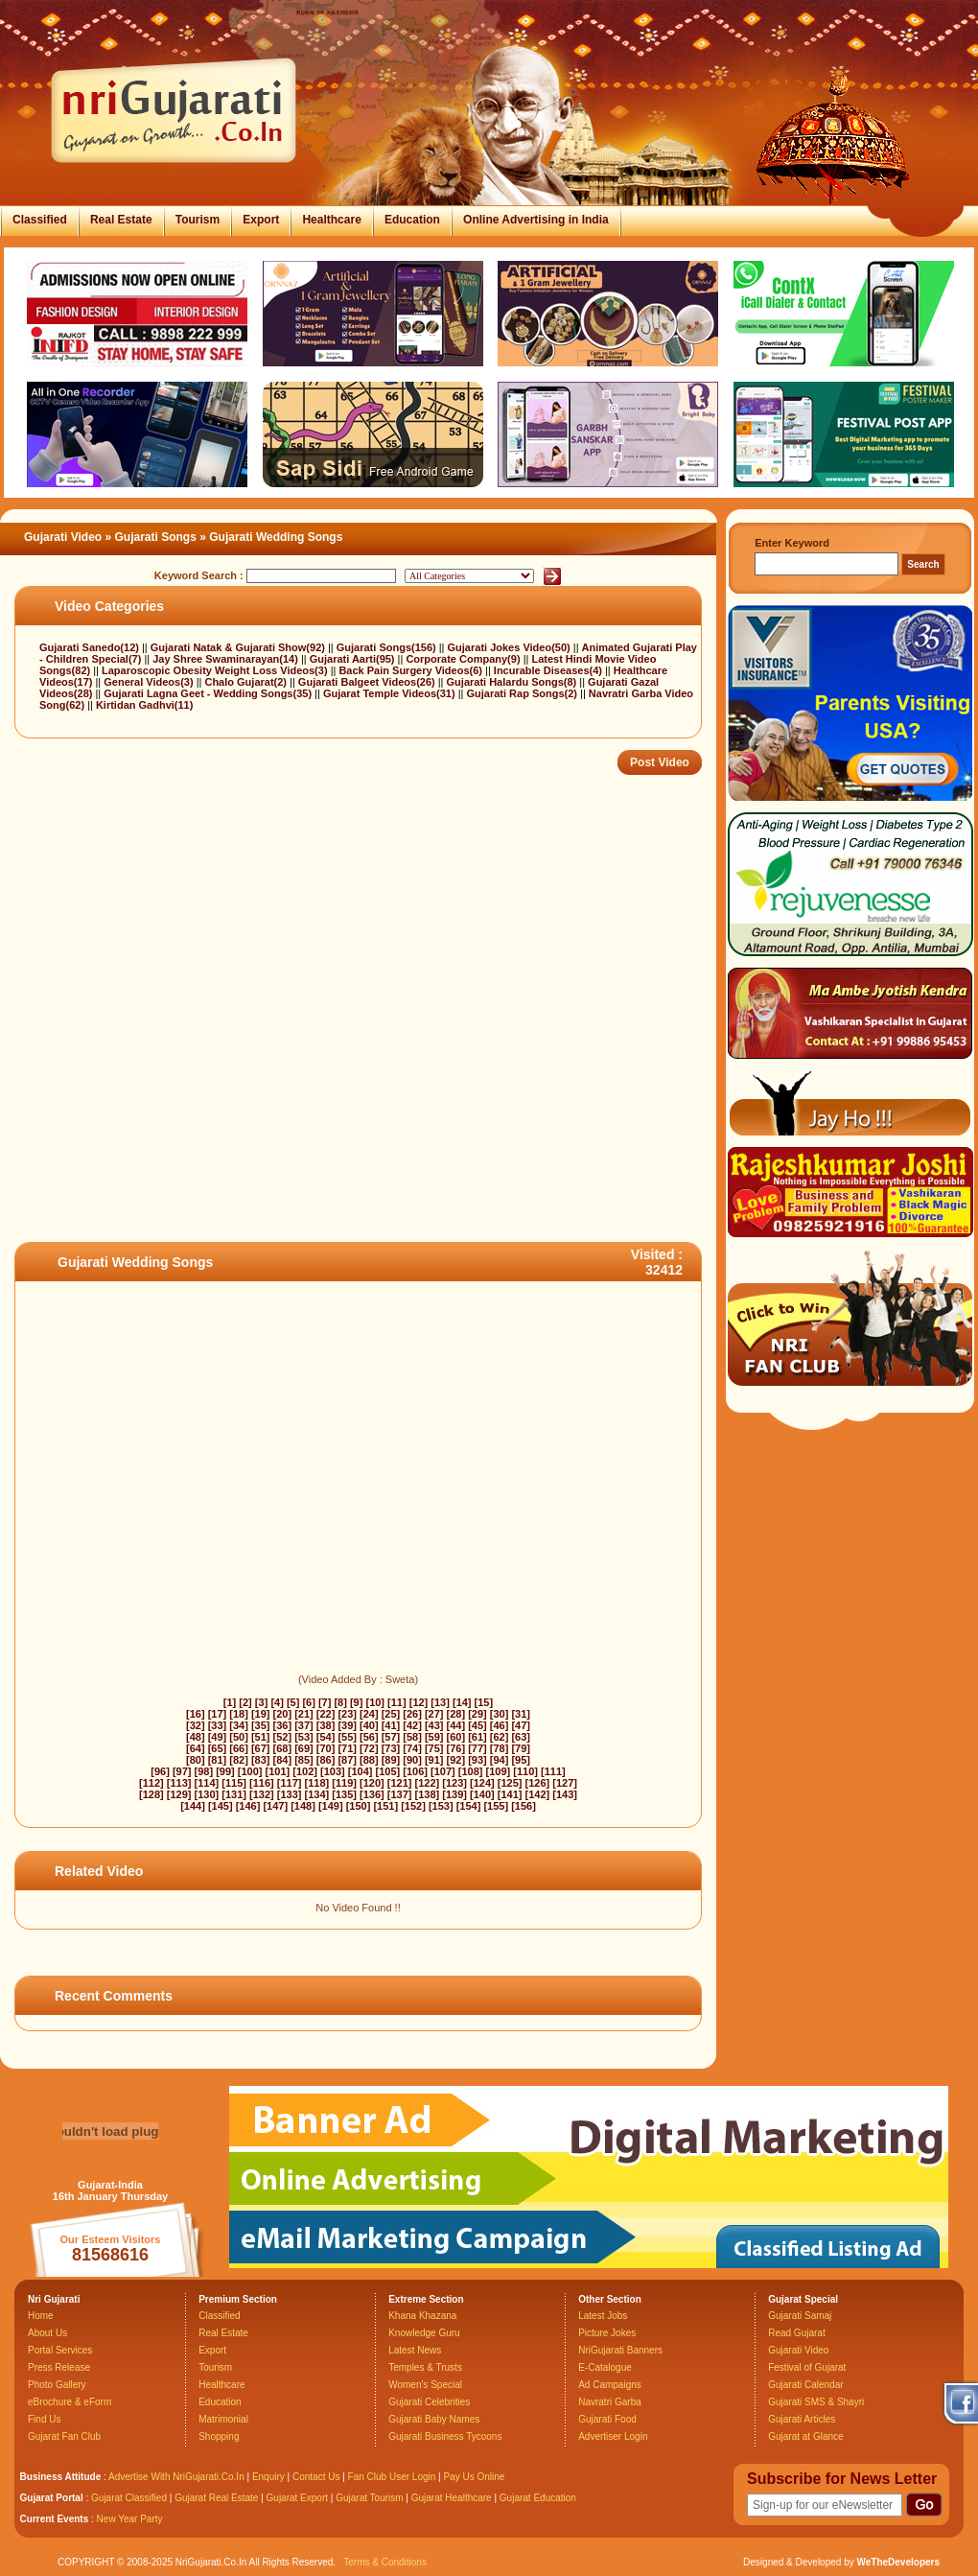 The image size is (978, 2576). I want to click on Ad Campaigns, so click(609, 2384).